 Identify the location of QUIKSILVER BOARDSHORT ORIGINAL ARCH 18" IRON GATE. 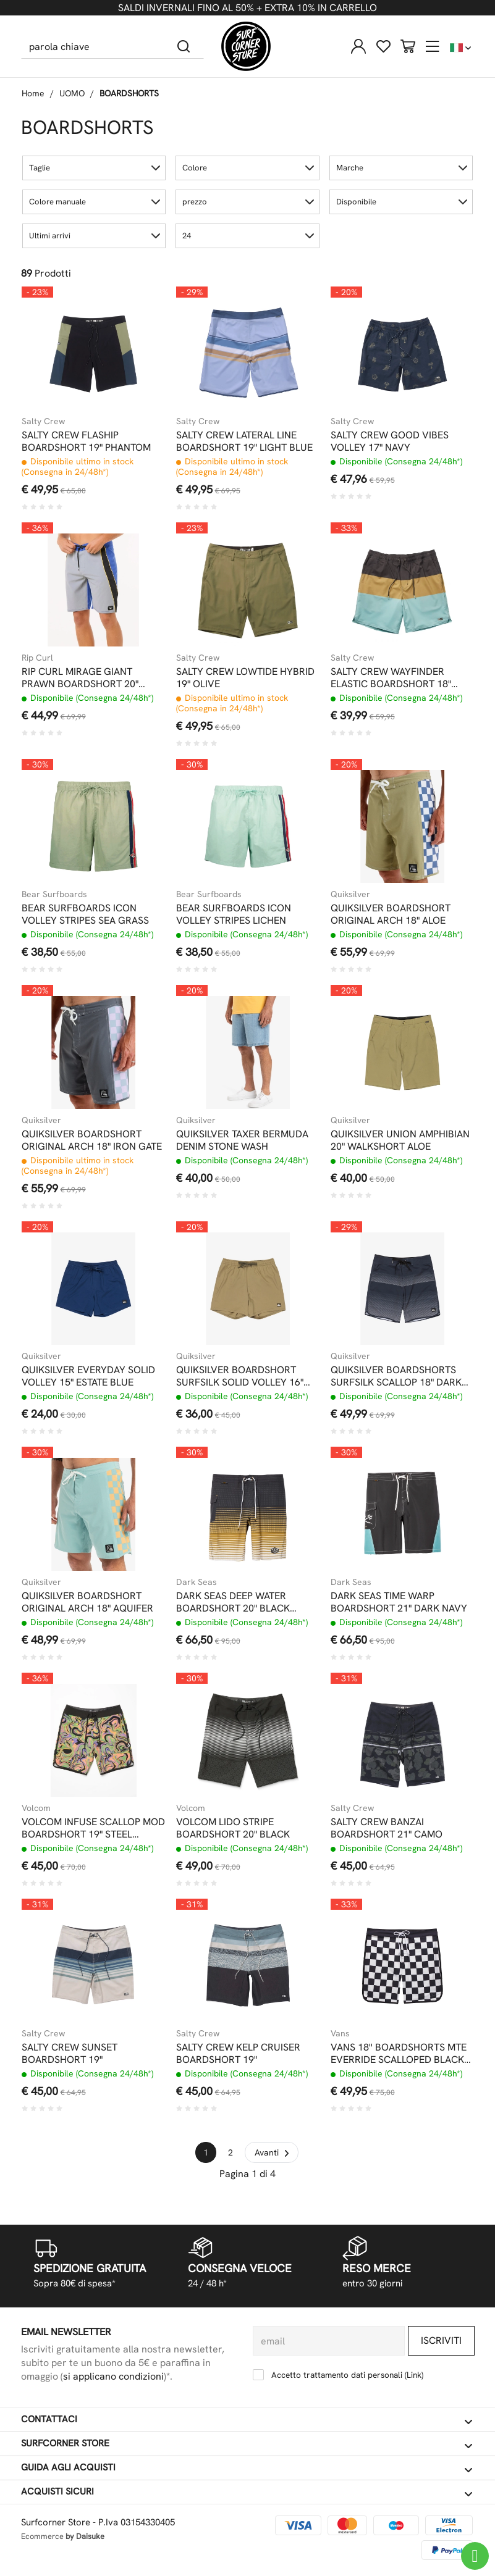
(92, 1140).